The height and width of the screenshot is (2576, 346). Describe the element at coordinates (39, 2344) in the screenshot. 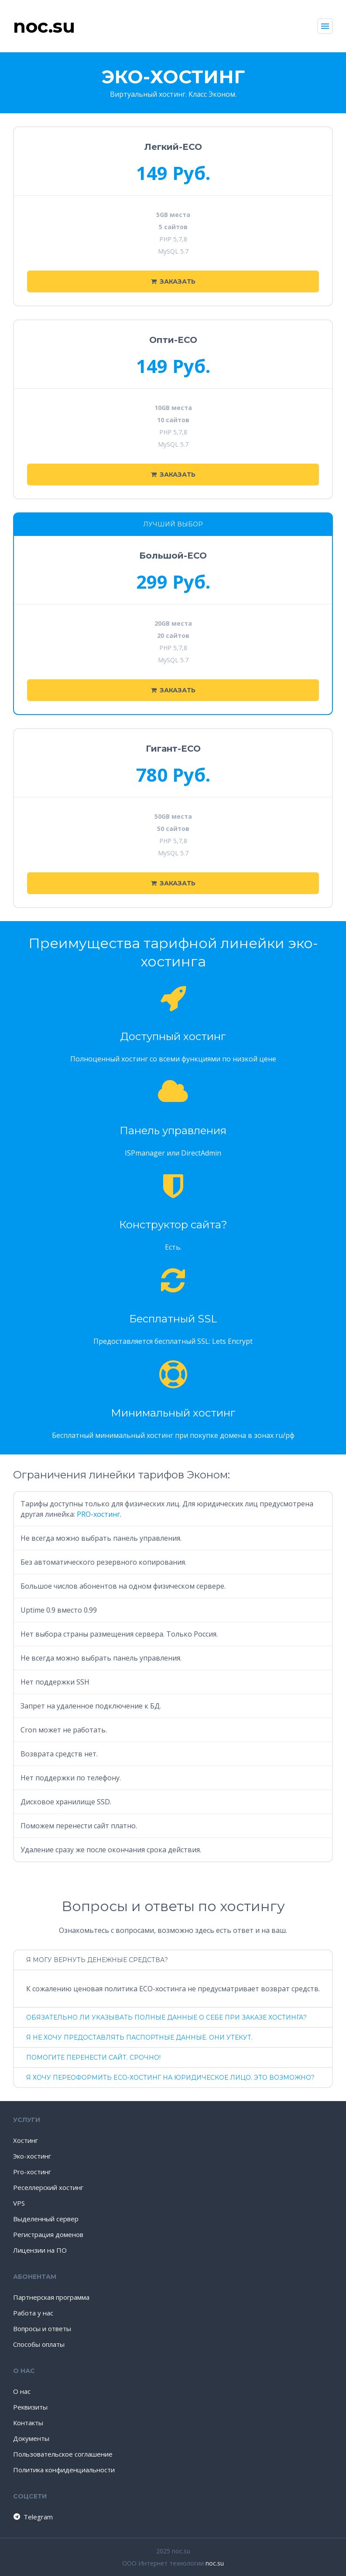

I see `Способы оплаты` at that location.